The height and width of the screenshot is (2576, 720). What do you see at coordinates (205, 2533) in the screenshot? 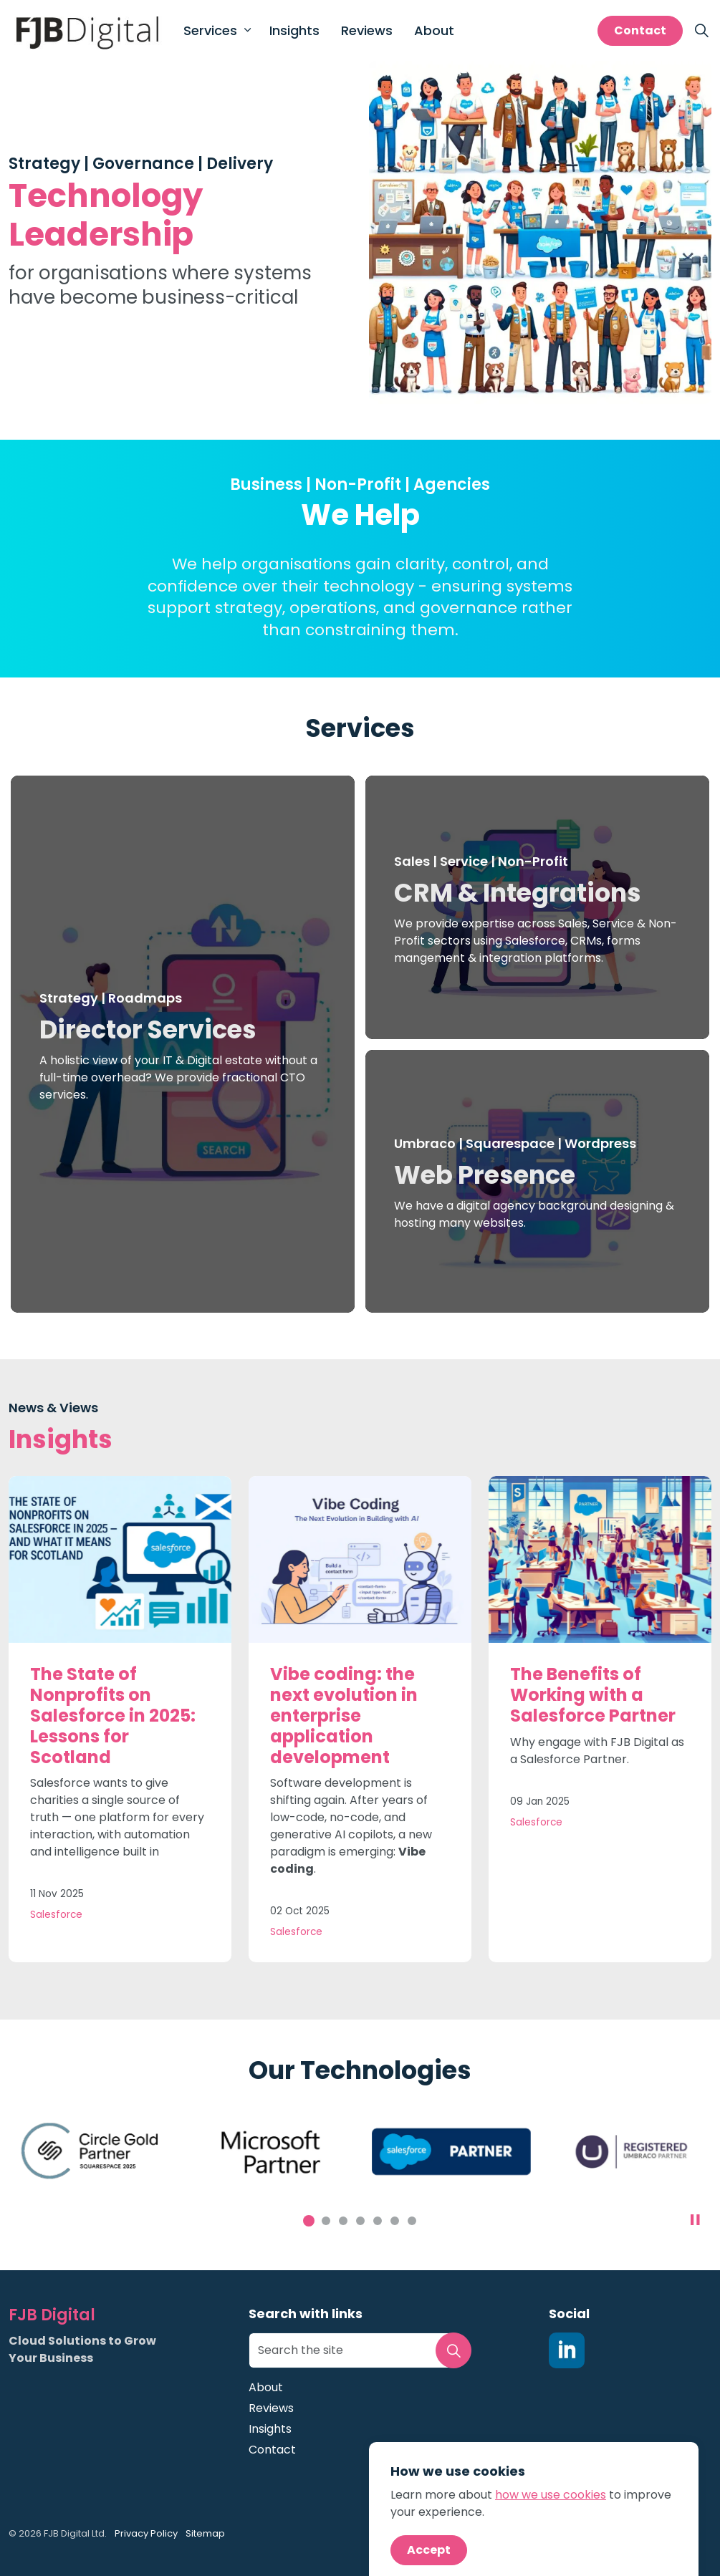
I see `Sitemap` at bounding box center [205, 2533].